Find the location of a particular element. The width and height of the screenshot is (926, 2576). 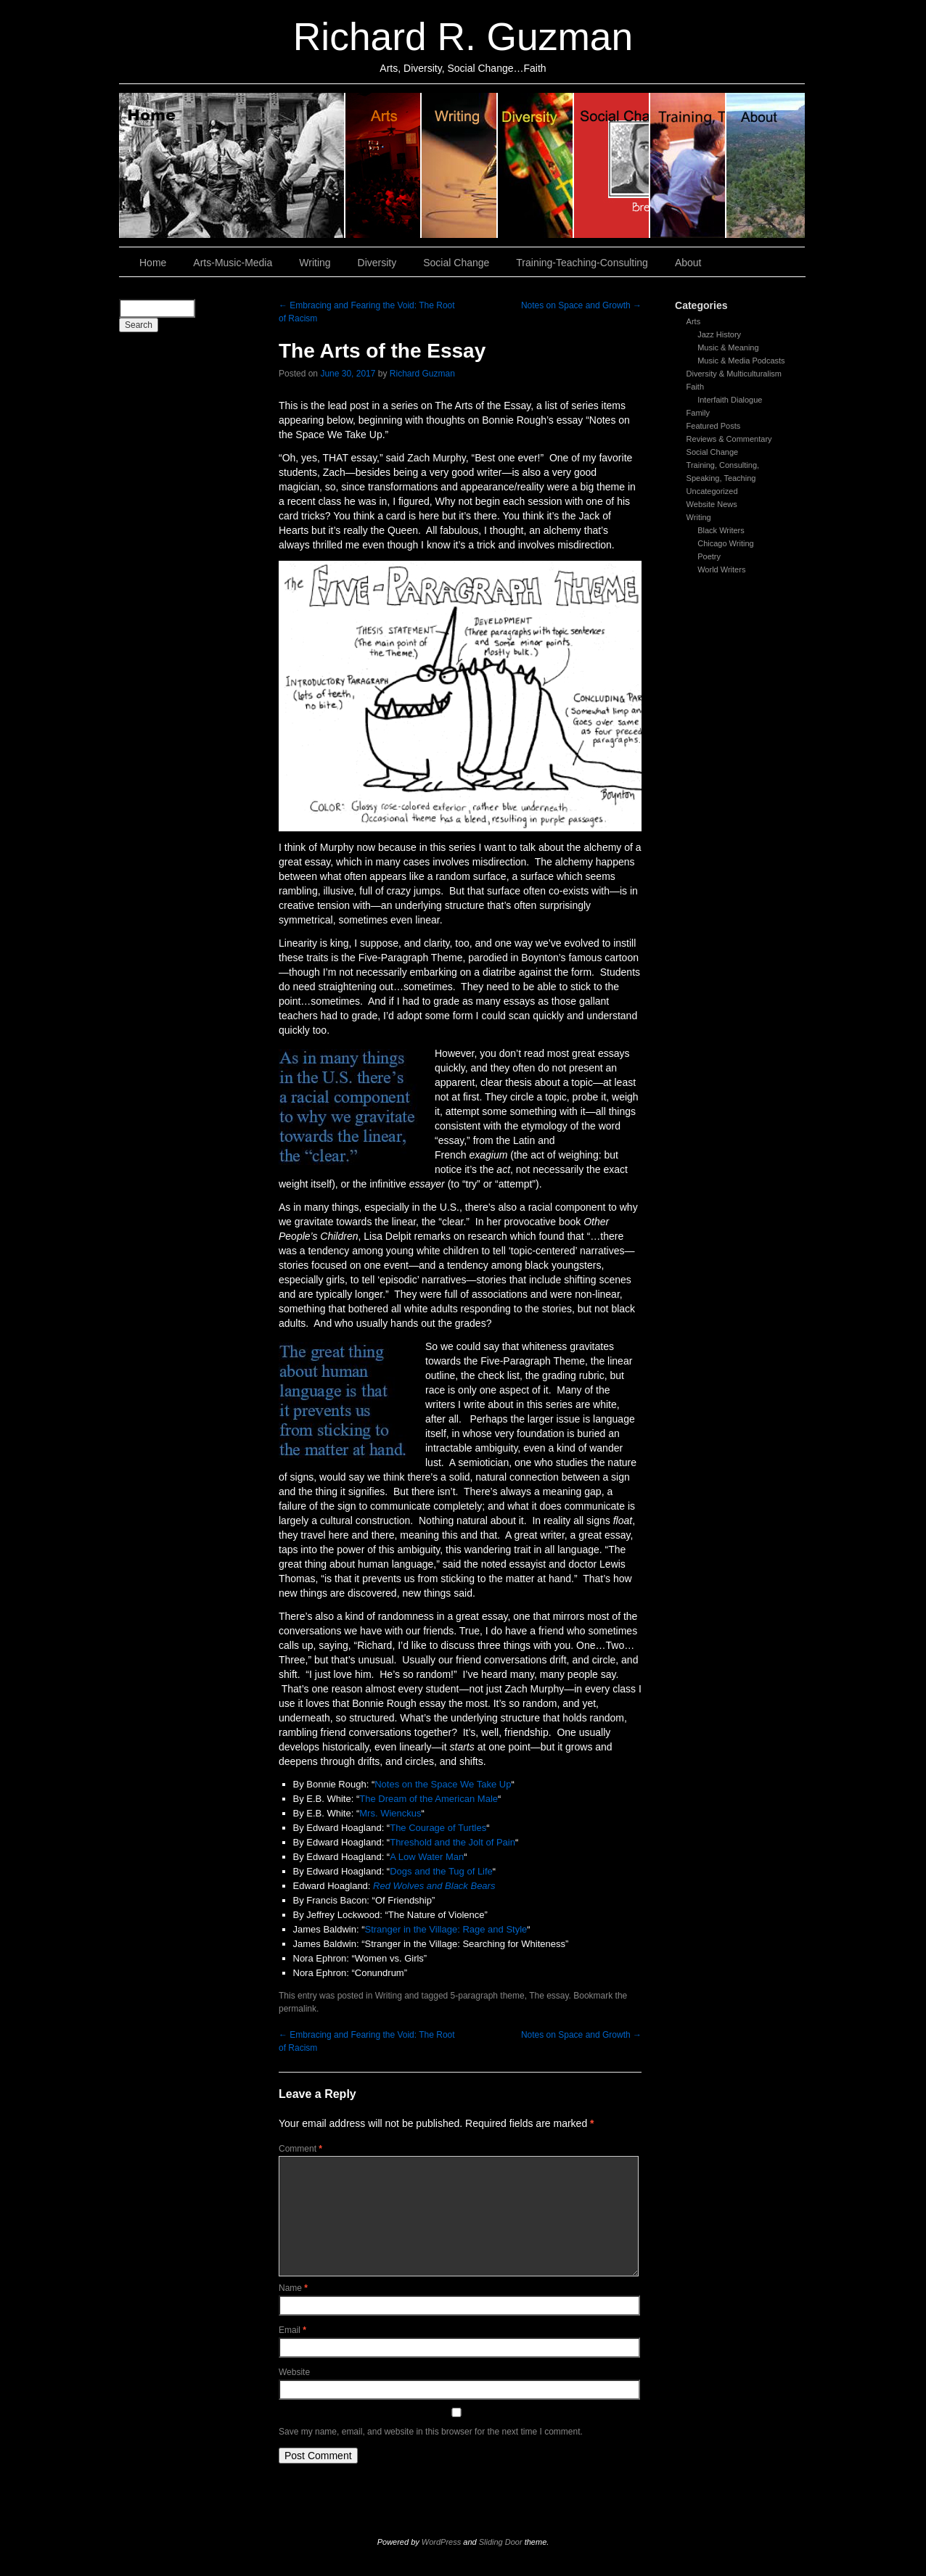

Poetry is located at coordinates (709, 556).